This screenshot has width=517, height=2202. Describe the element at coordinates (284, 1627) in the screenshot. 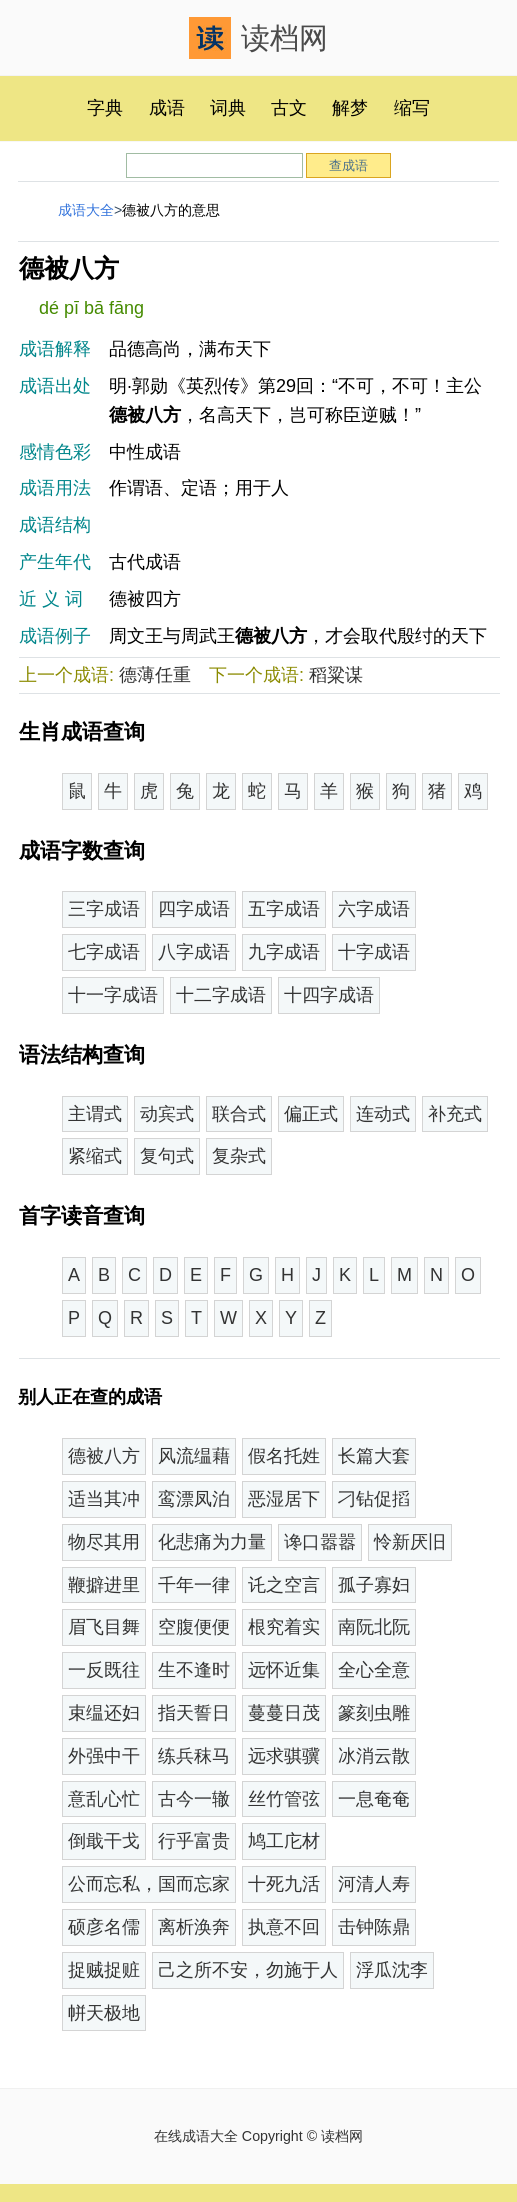

I see `根究着实` at that location.